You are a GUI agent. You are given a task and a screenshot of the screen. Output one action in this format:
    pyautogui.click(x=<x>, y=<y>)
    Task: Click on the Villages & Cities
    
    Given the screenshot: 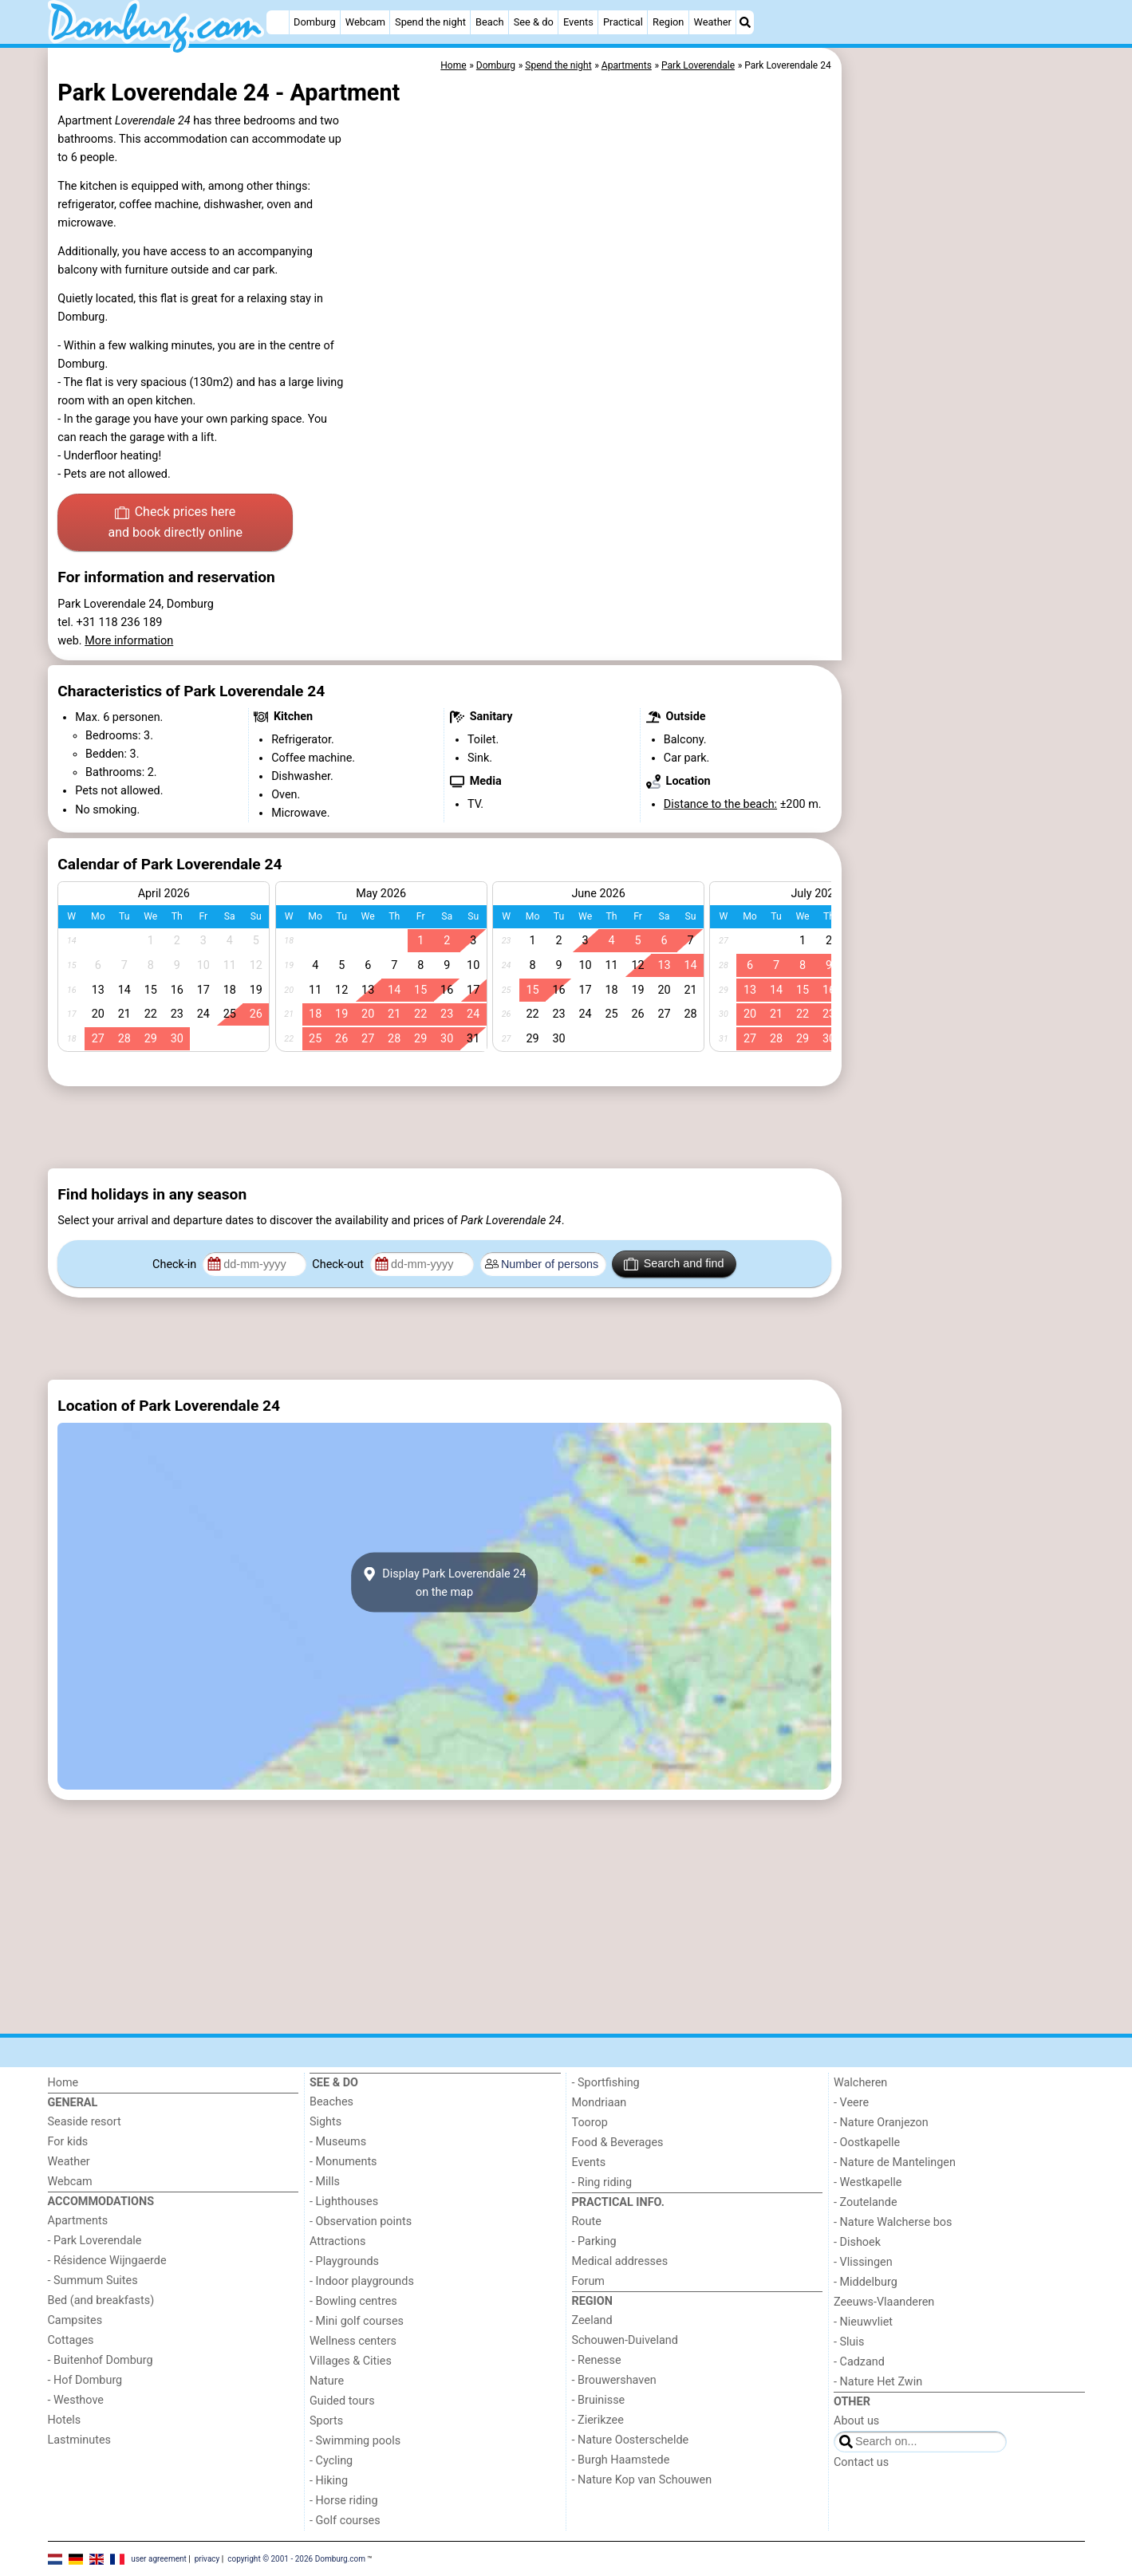 What is the action you would take?
    pyautogui.click(x=351, y=2361)
    